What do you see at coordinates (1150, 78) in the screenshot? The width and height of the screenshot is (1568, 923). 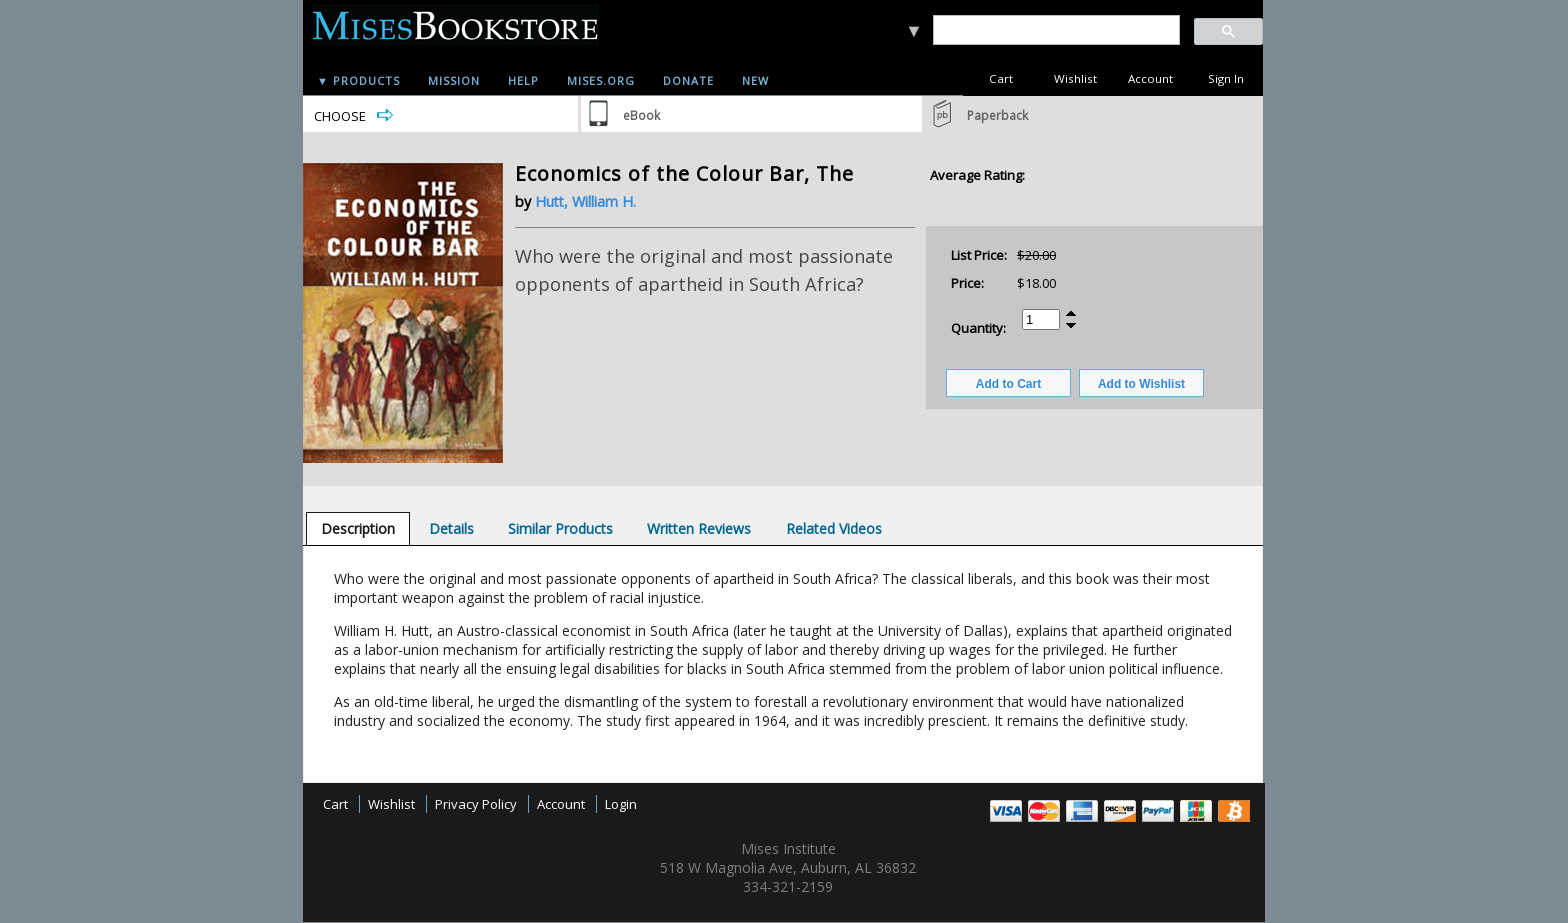 I see `Account` at bounding box center [1150, 78].